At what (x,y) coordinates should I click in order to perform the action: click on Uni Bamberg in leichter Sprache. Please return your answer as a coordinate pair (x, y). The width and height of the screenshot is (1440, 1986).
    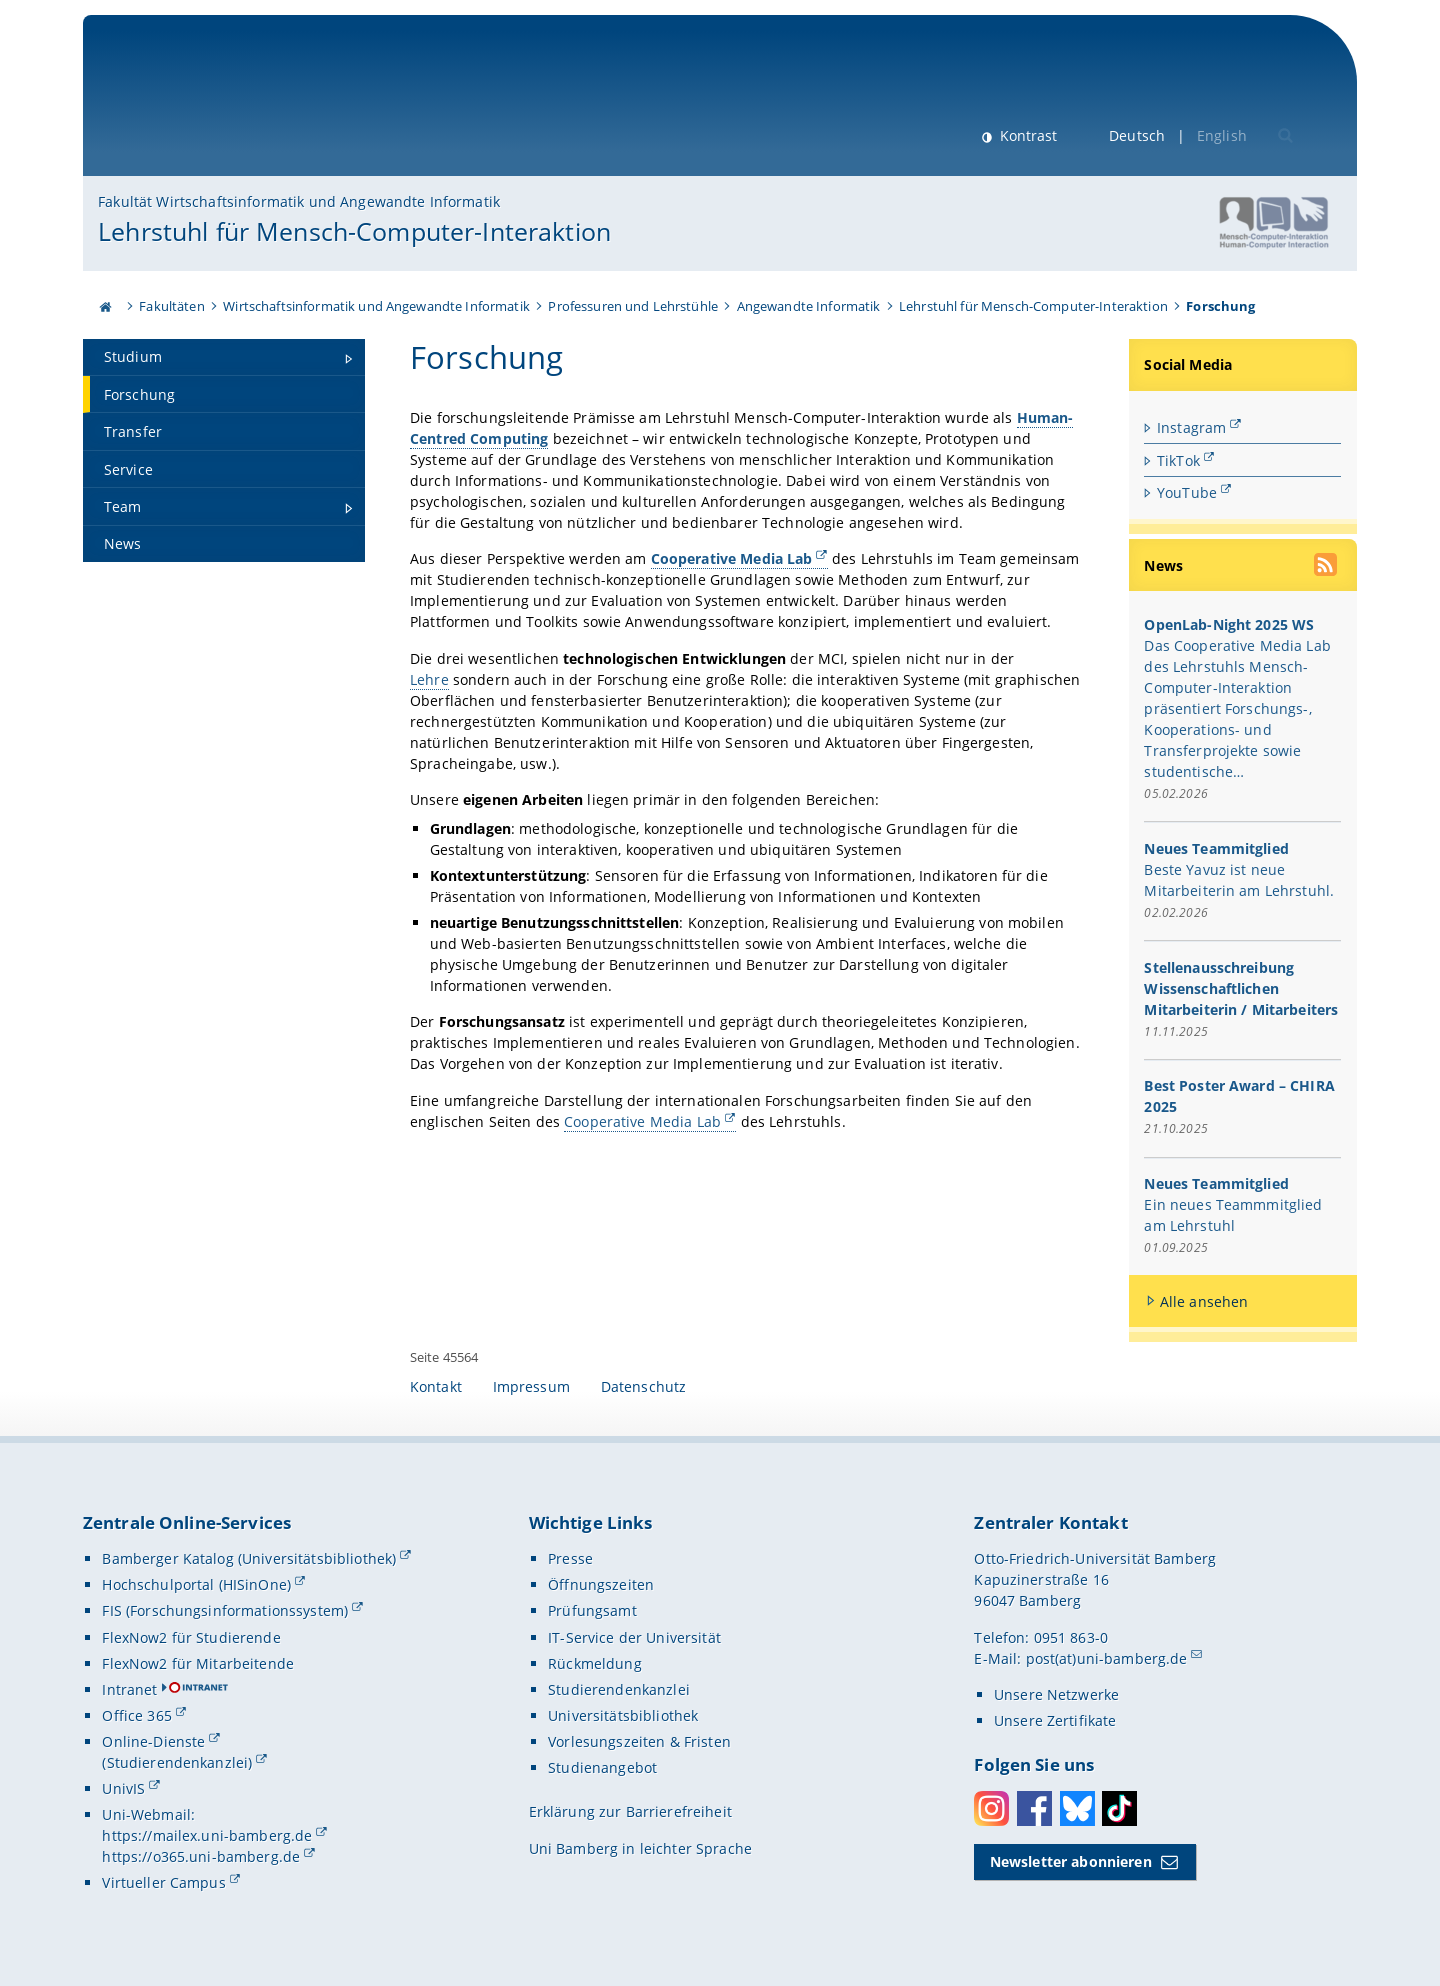
    Looking at the image, I should click on (640, 1848).